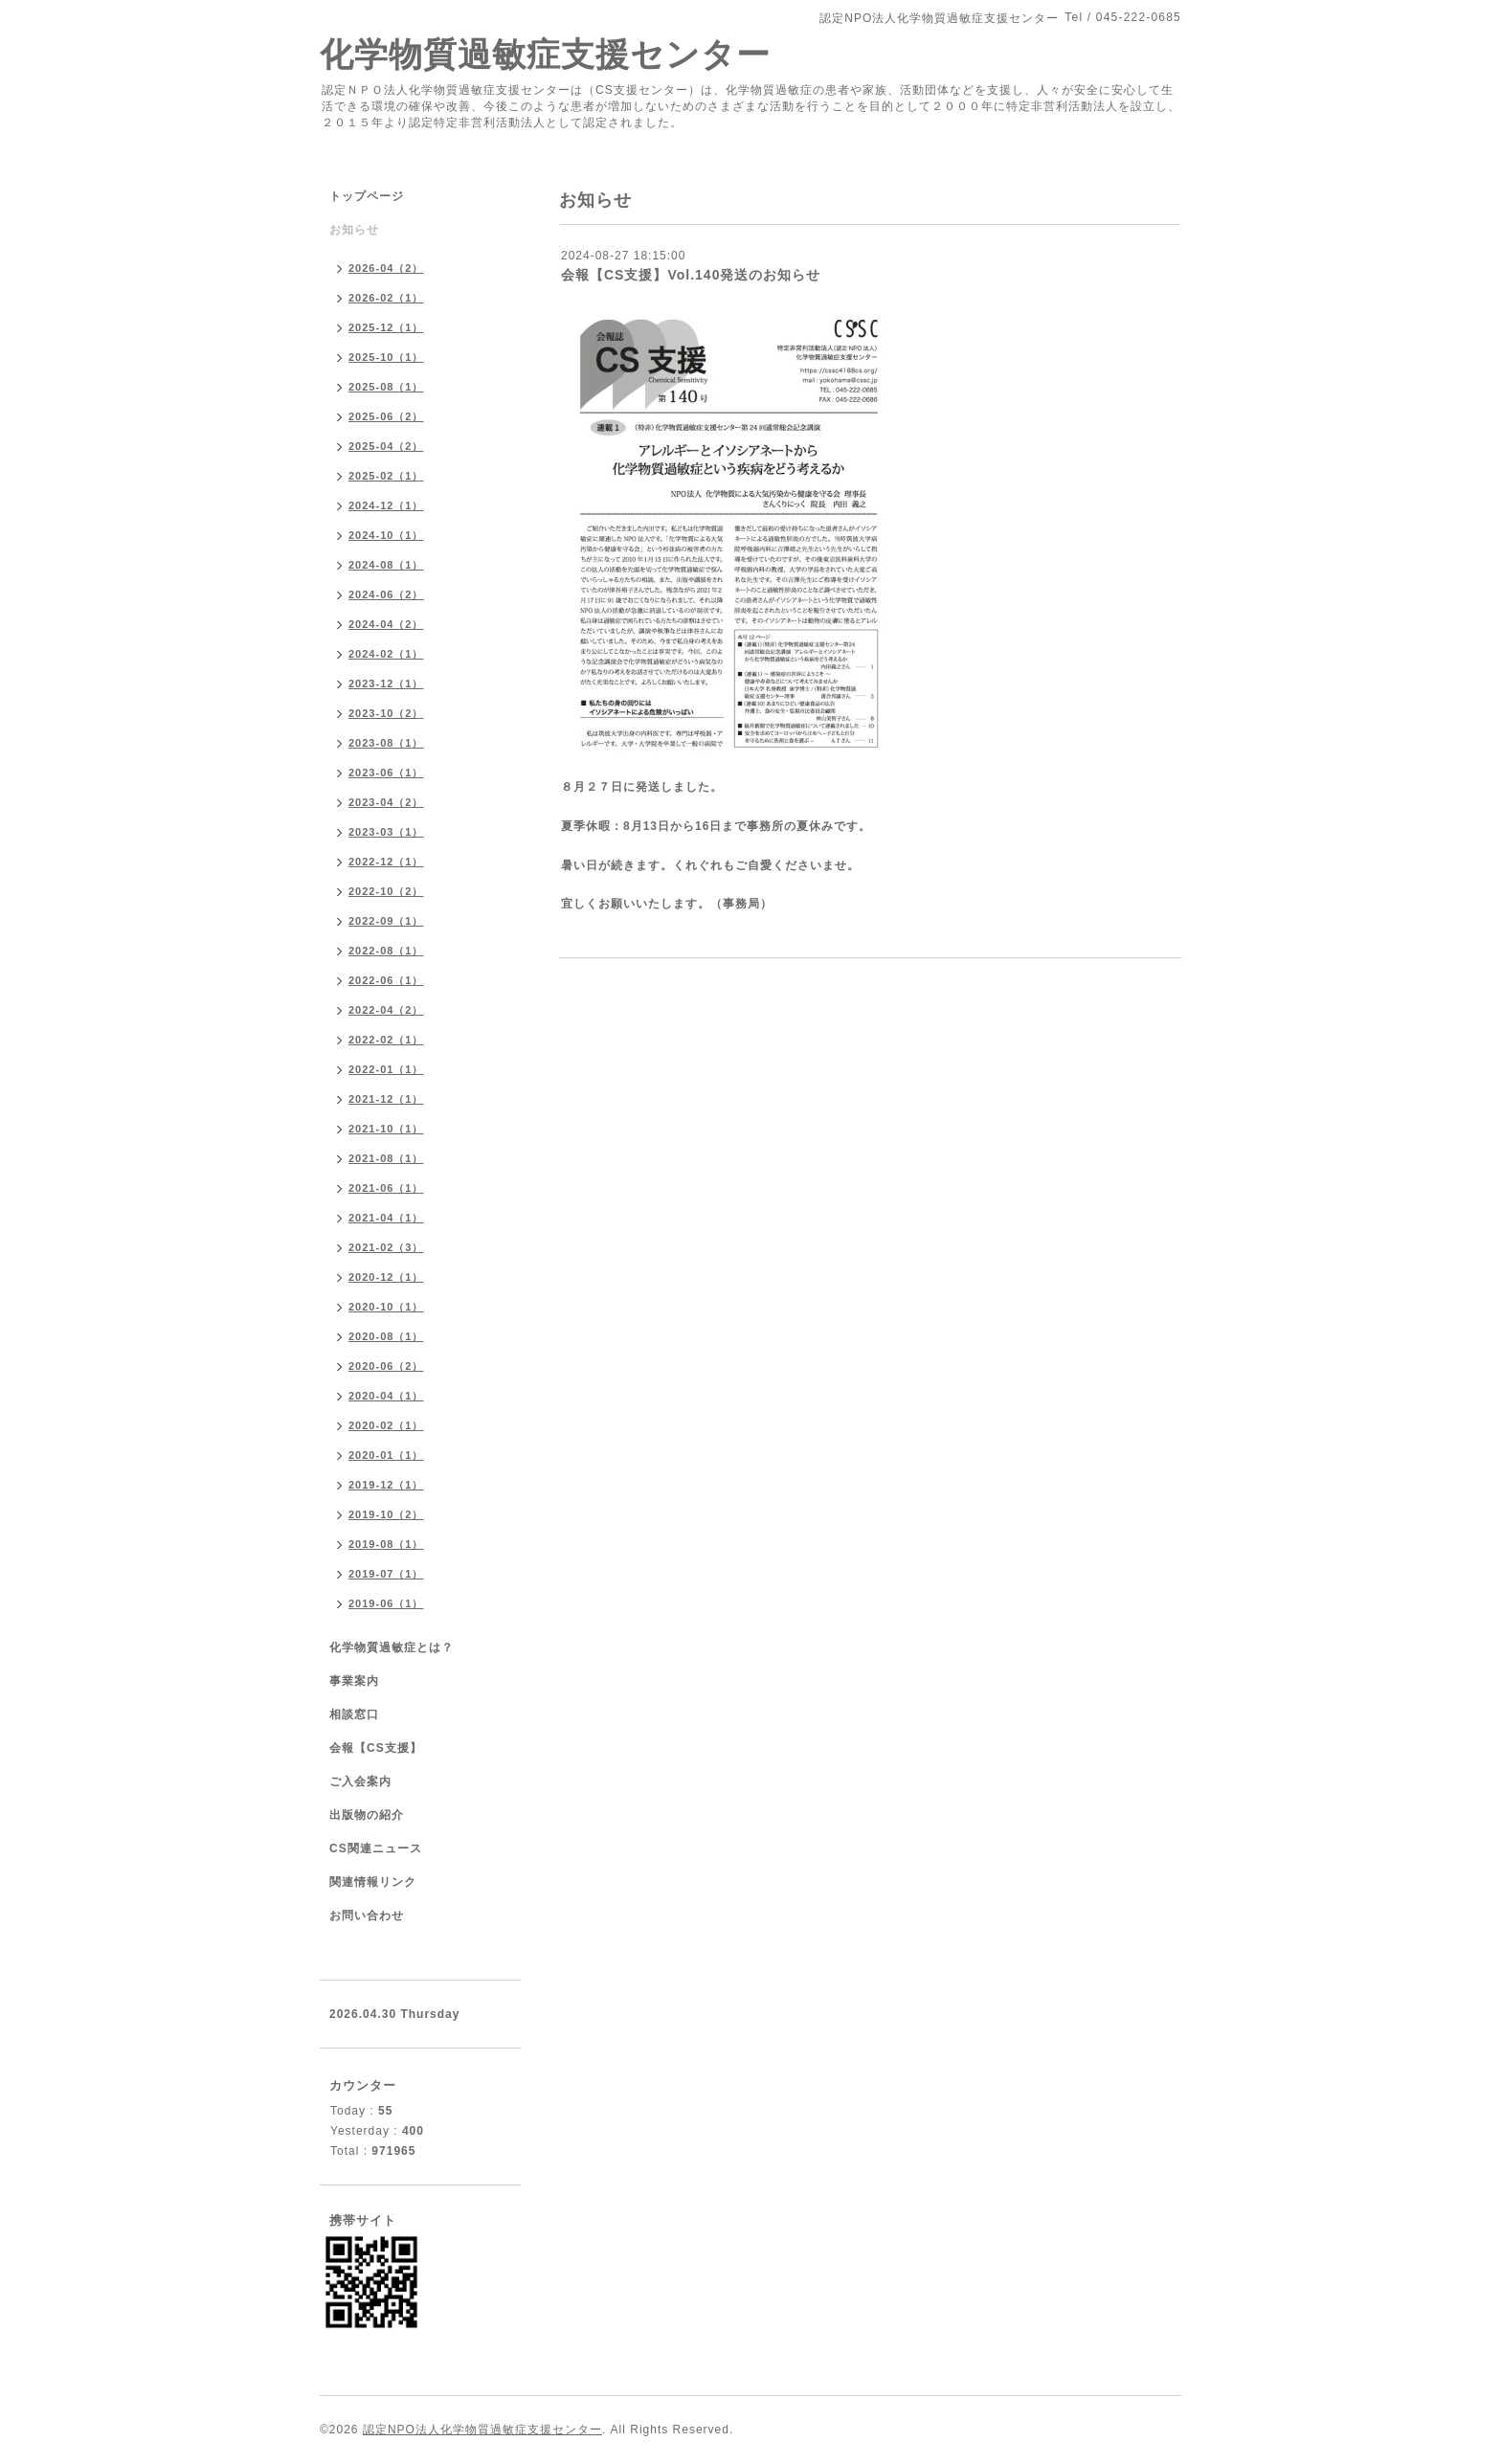  I want to click on 2022-08（1）, so click(386, 950).